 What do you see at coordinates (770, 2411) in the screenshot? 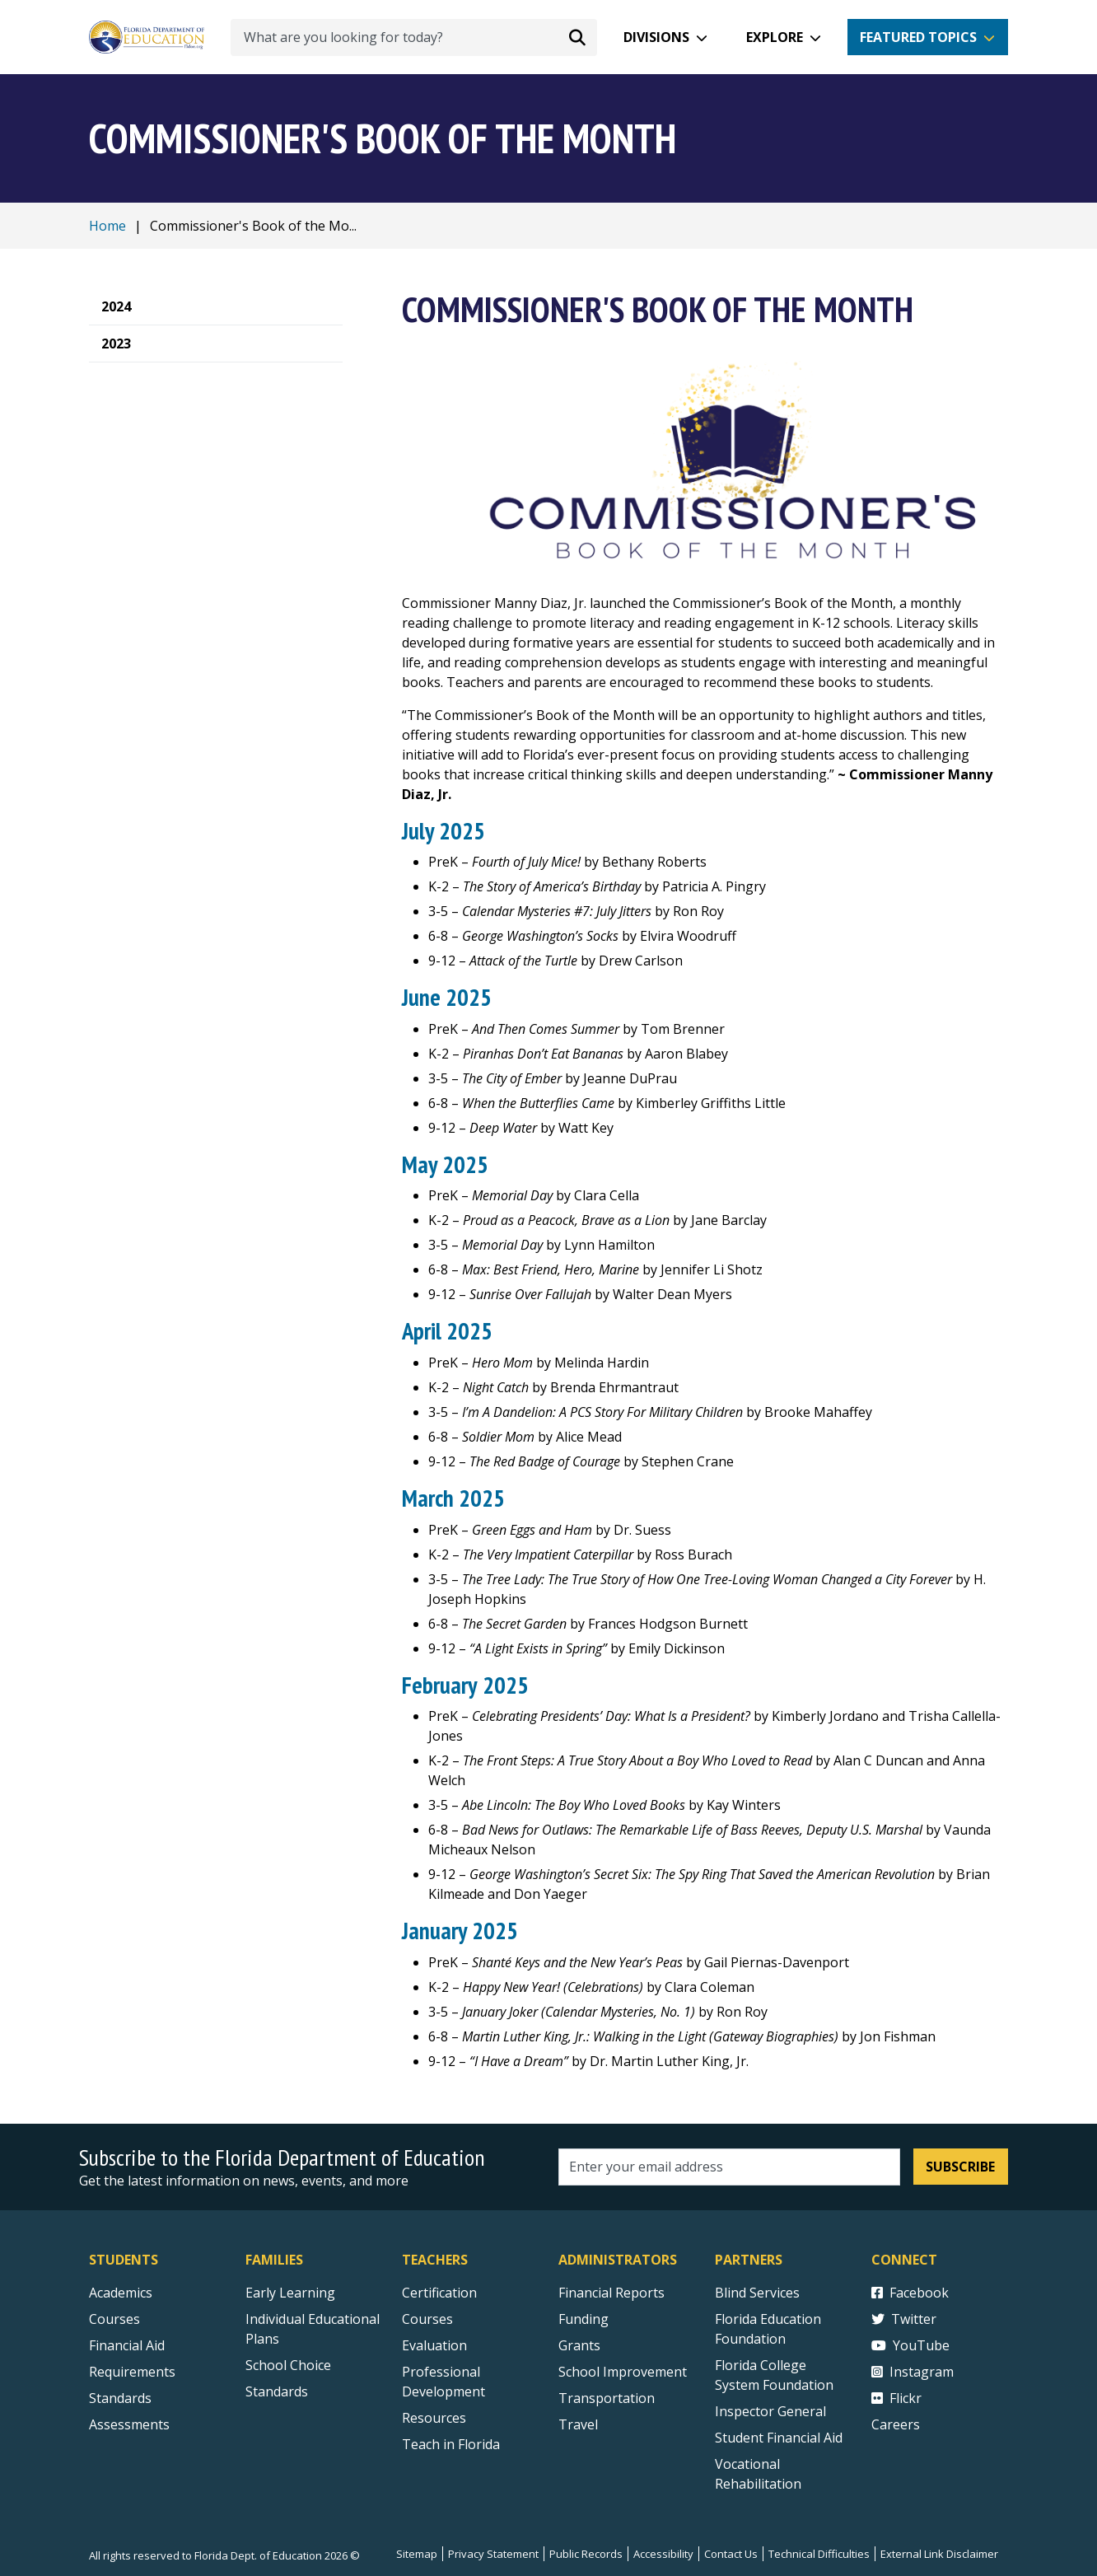
I see `Inspector General` at bounding box center [770, 2411].